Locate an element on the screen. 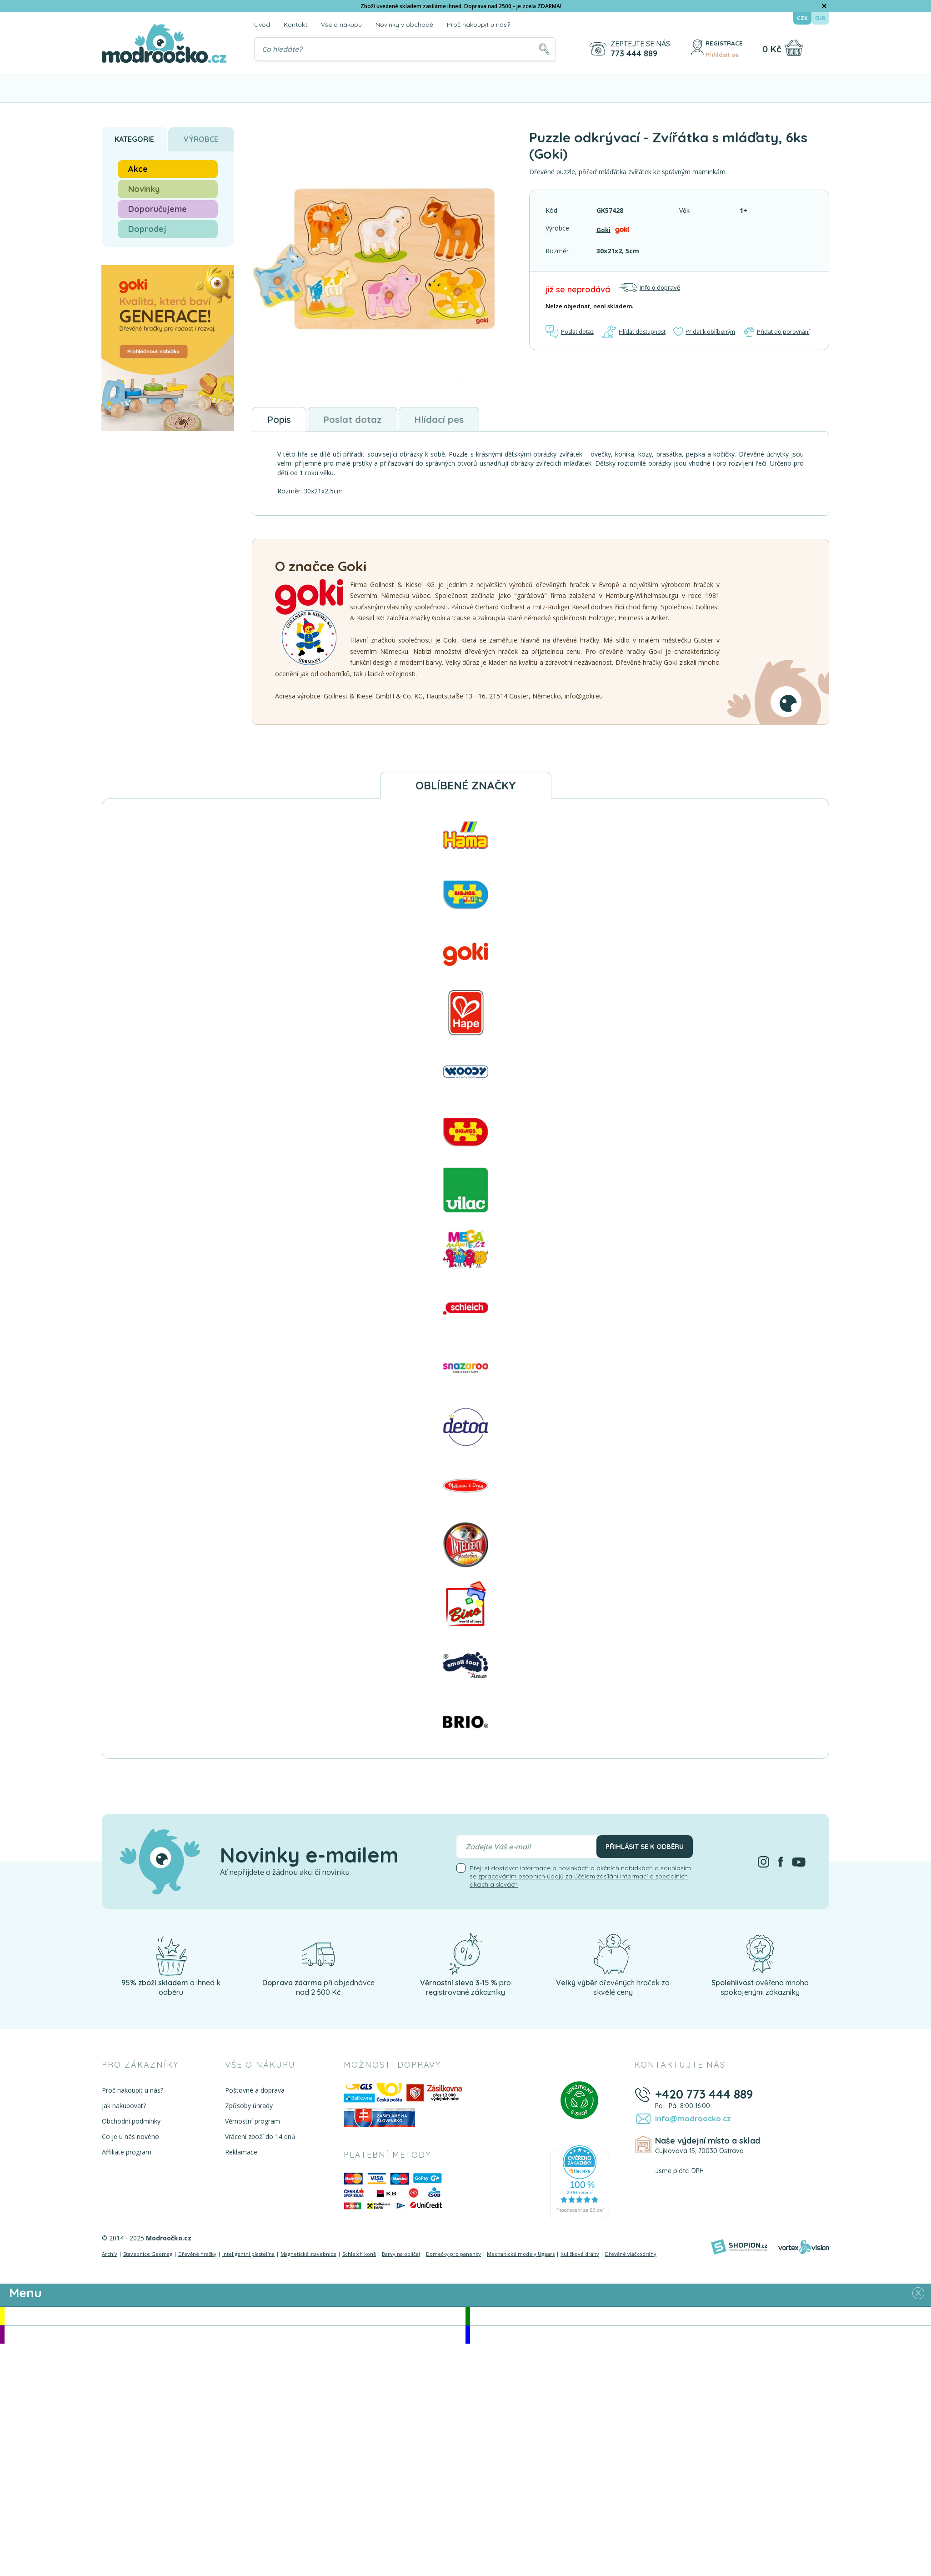 This screenshot has width=931, height=2576. Mechanické modely Ugears is located at coordinates (521, 2256).